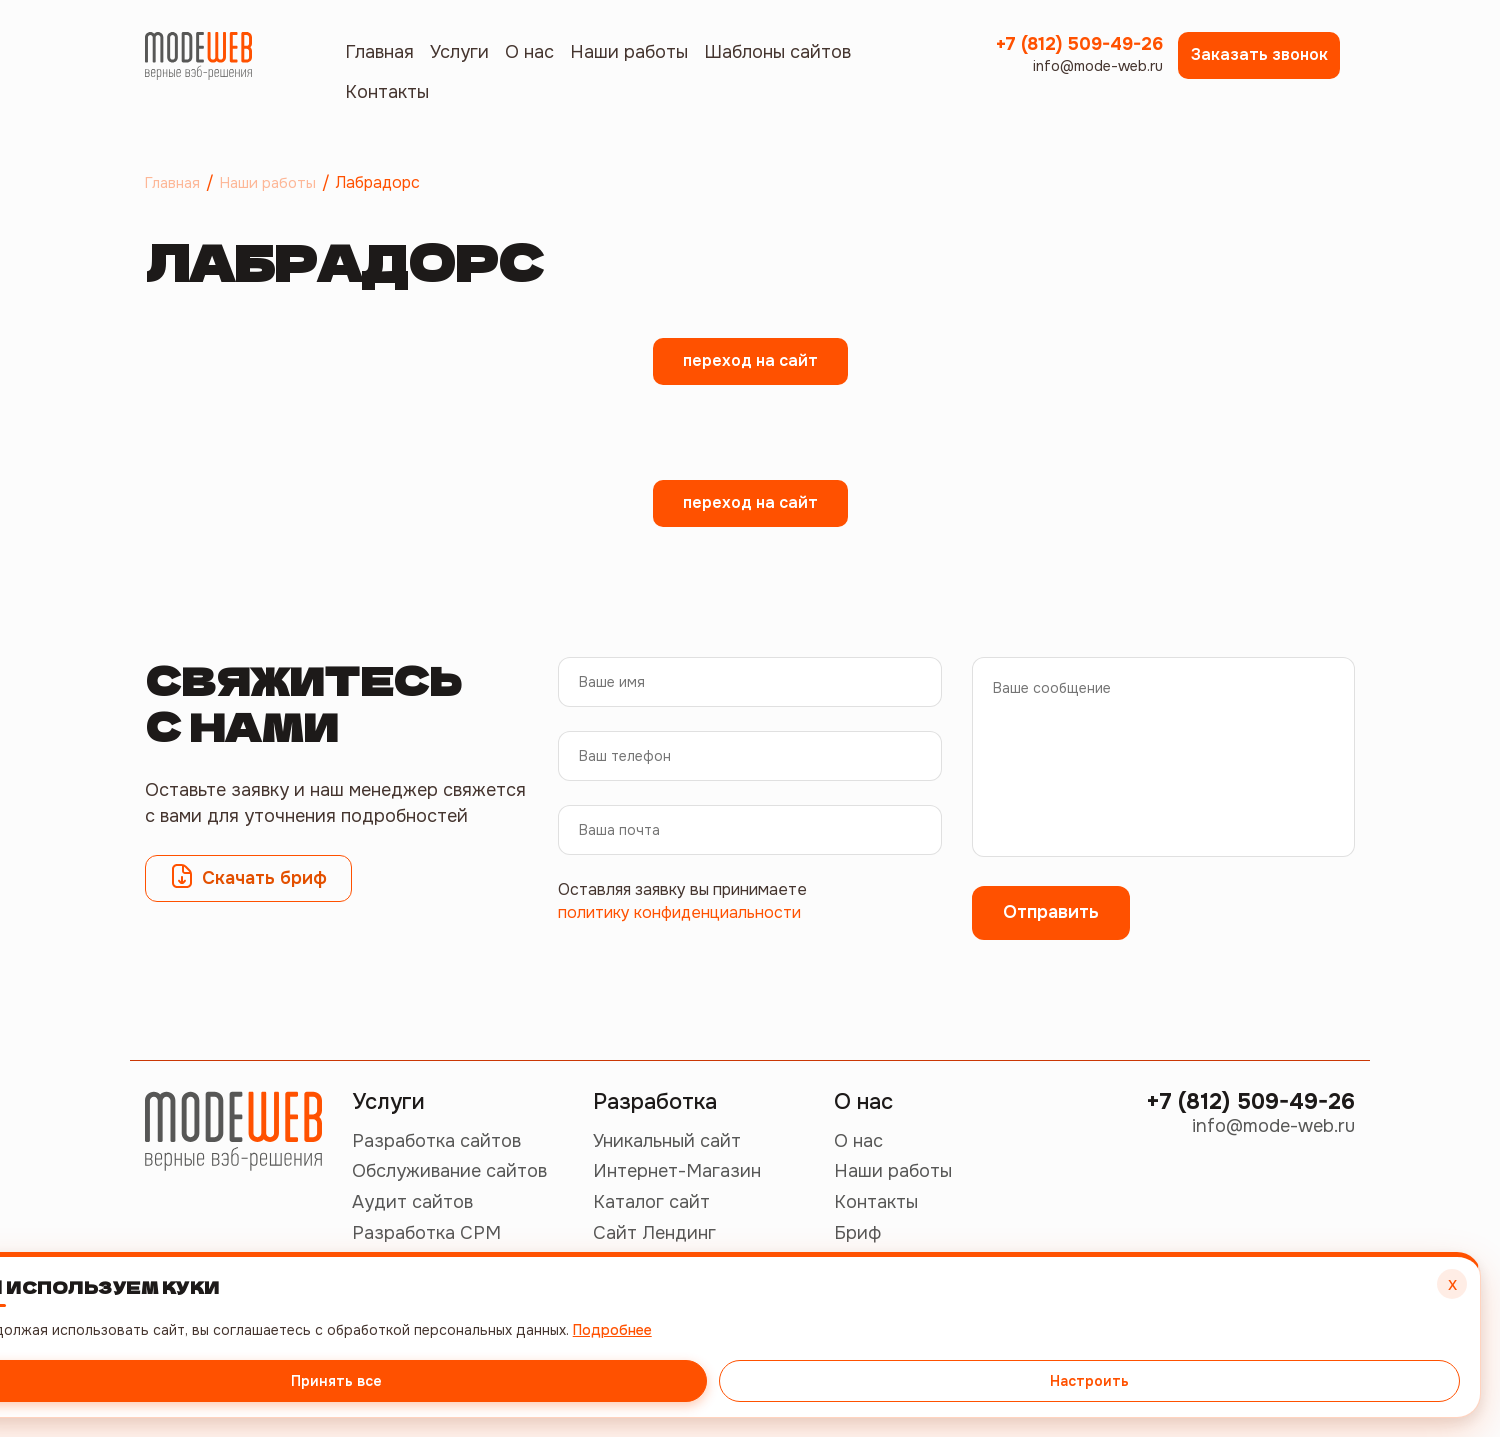 The height and width of the screenshot is (1437, 1500). I want to click on Уникальный сайт, so click(667, 1141).